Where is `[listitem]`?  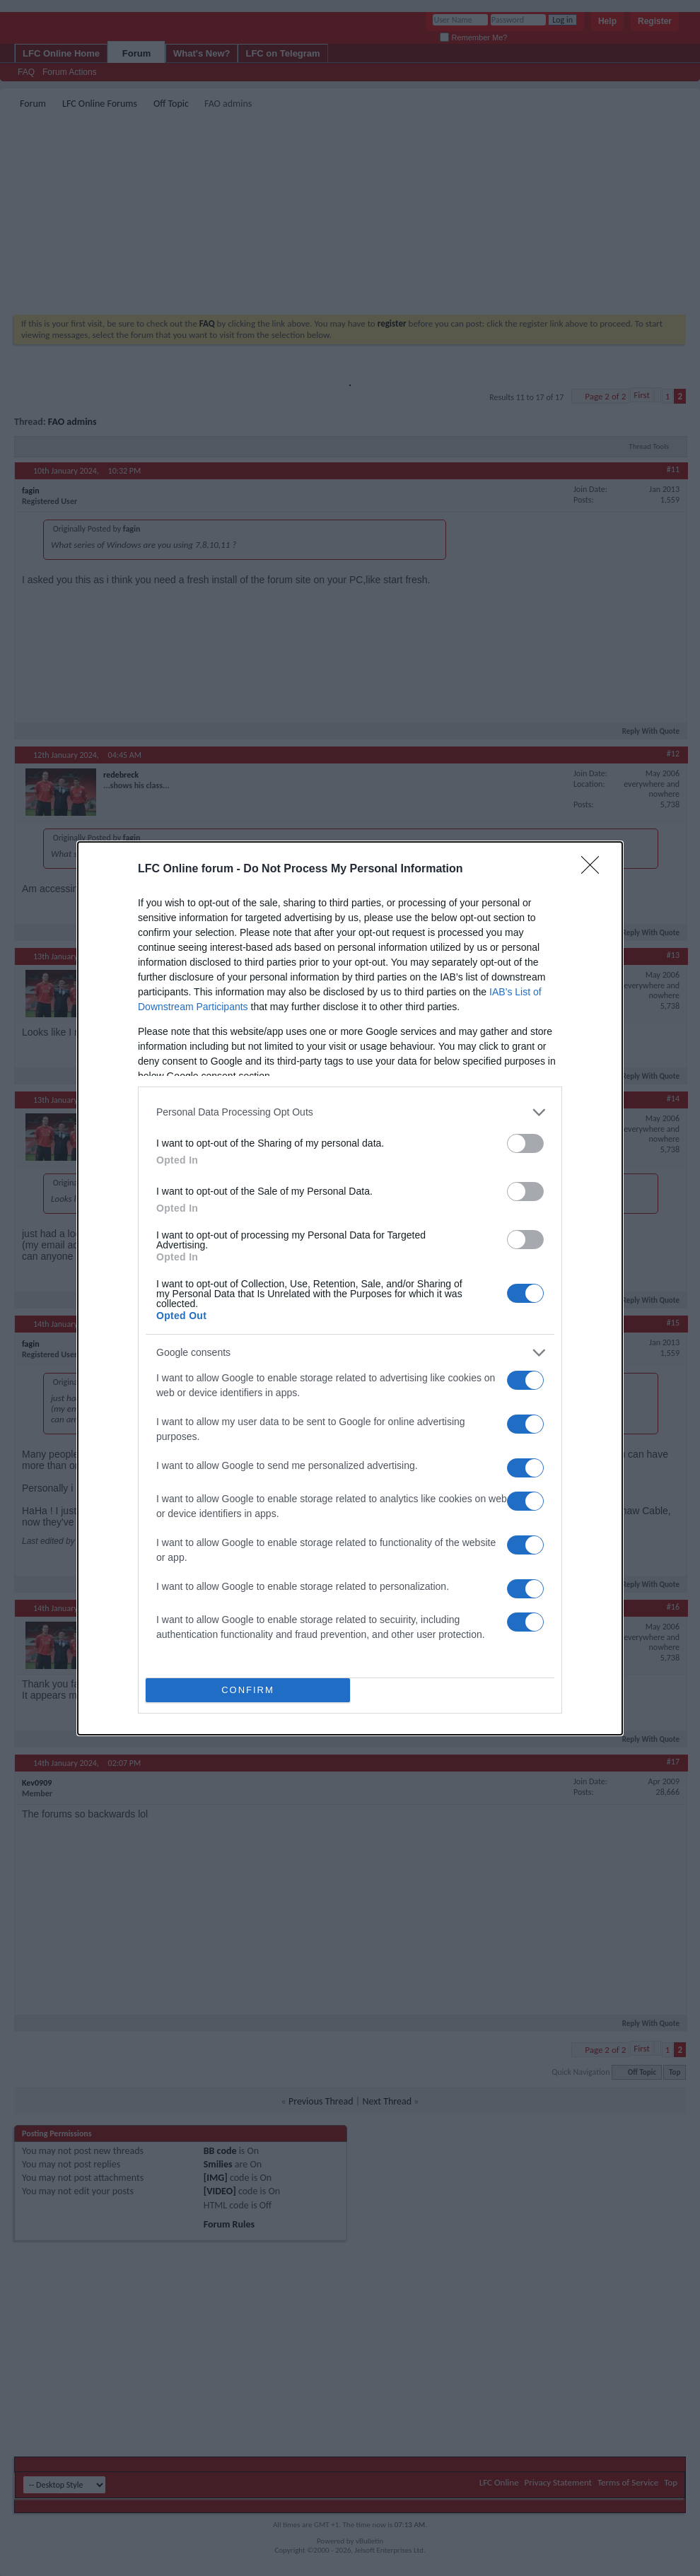
[listitem] is located at coordinates (350, 1112).